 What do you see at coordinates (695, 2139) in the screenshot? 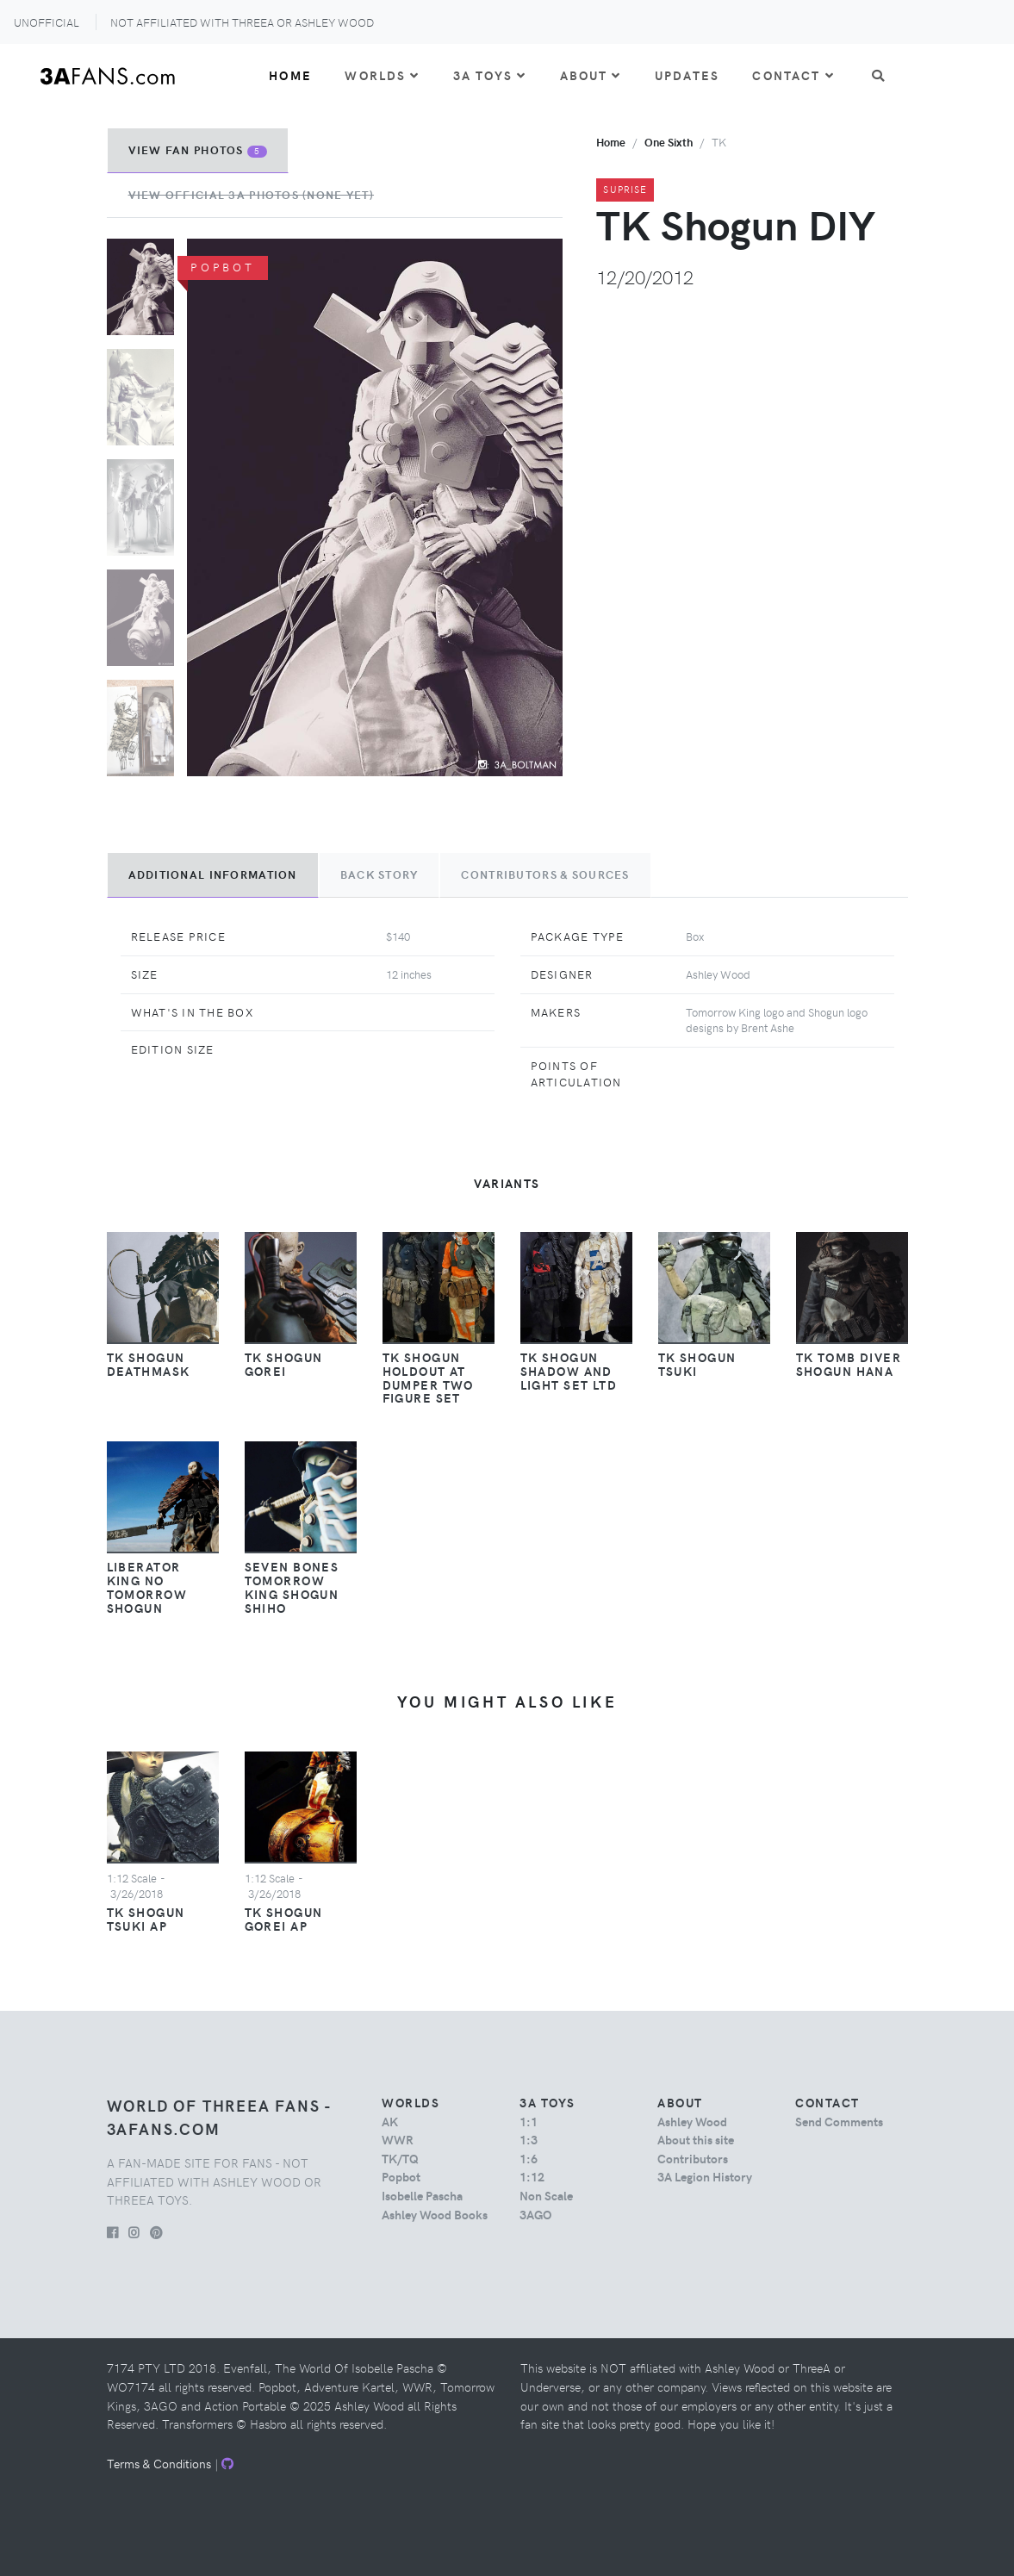
I see `About this site` at bounding box center [695, 2139].